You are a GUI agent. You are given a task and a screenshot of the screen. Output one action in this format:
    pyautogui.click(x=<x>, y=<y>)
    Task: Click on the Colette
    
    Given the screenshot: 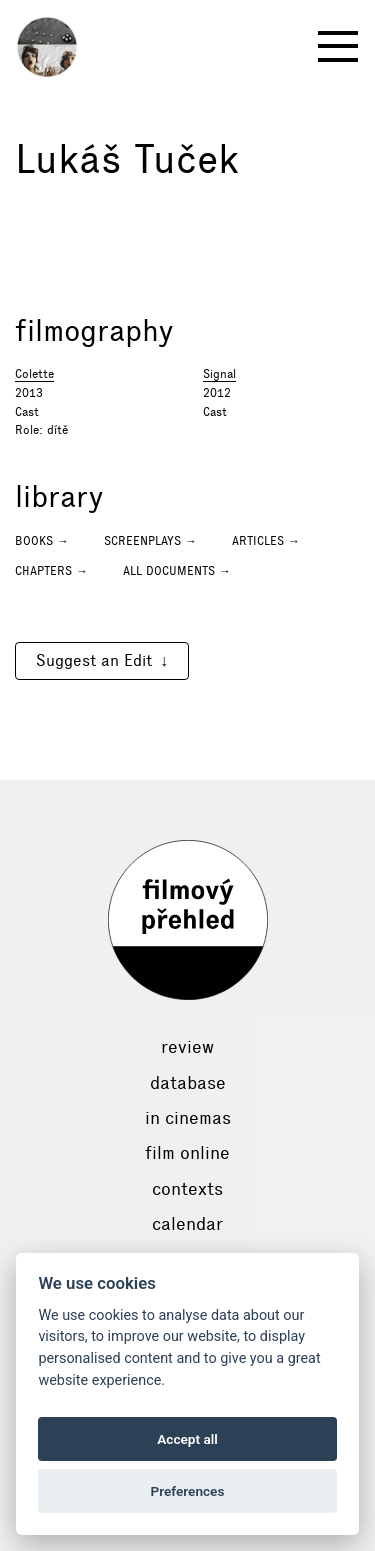 What is the action you would take?
    pyautogui.click(x=34, y=374)
    